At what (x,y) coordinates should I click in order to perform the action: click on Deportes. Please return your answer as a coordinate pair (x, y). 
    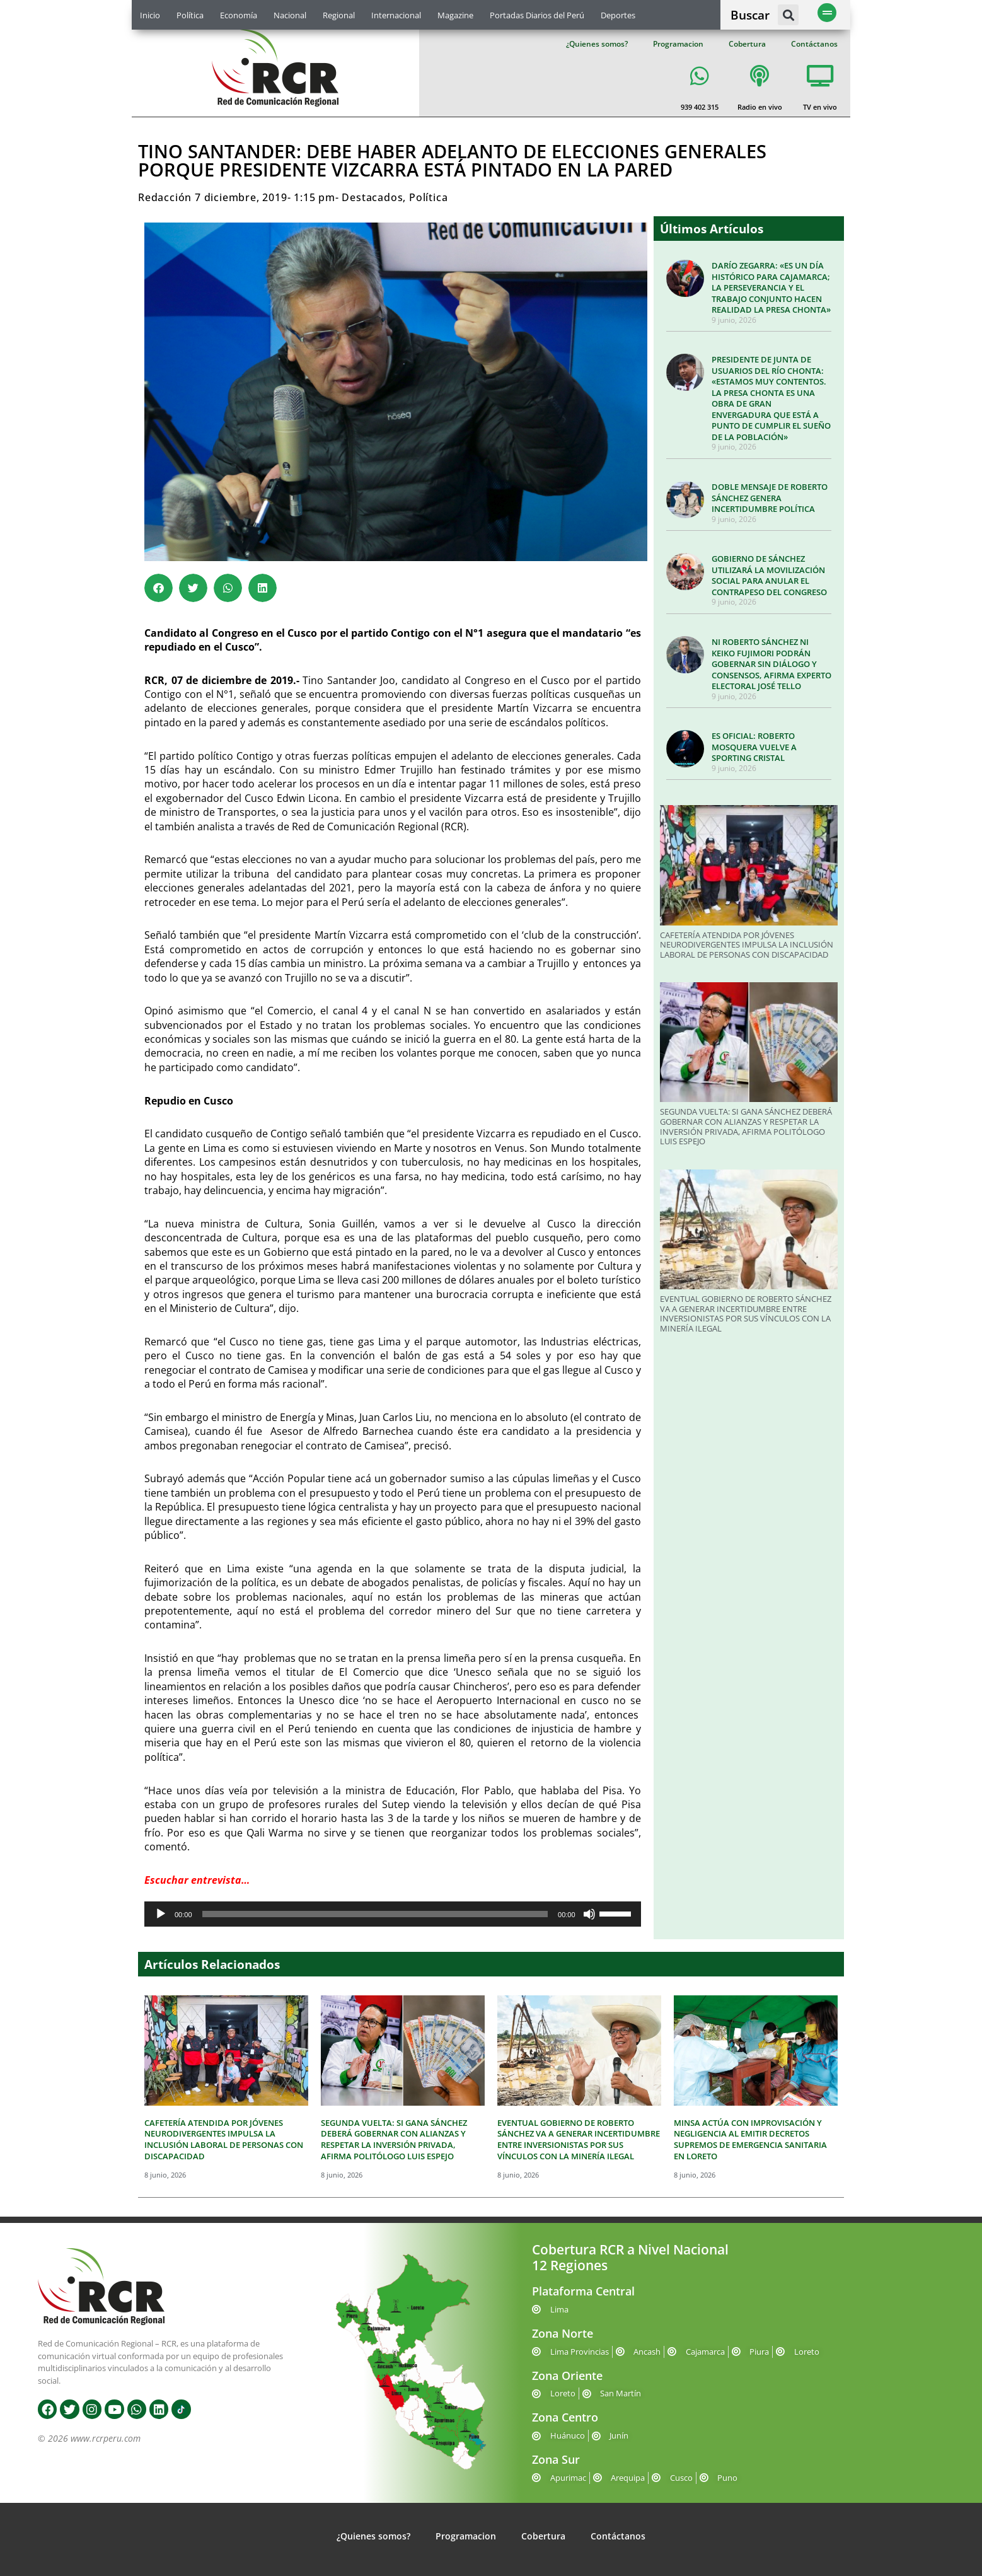
    Looking at the image, I should click on (618, 15).